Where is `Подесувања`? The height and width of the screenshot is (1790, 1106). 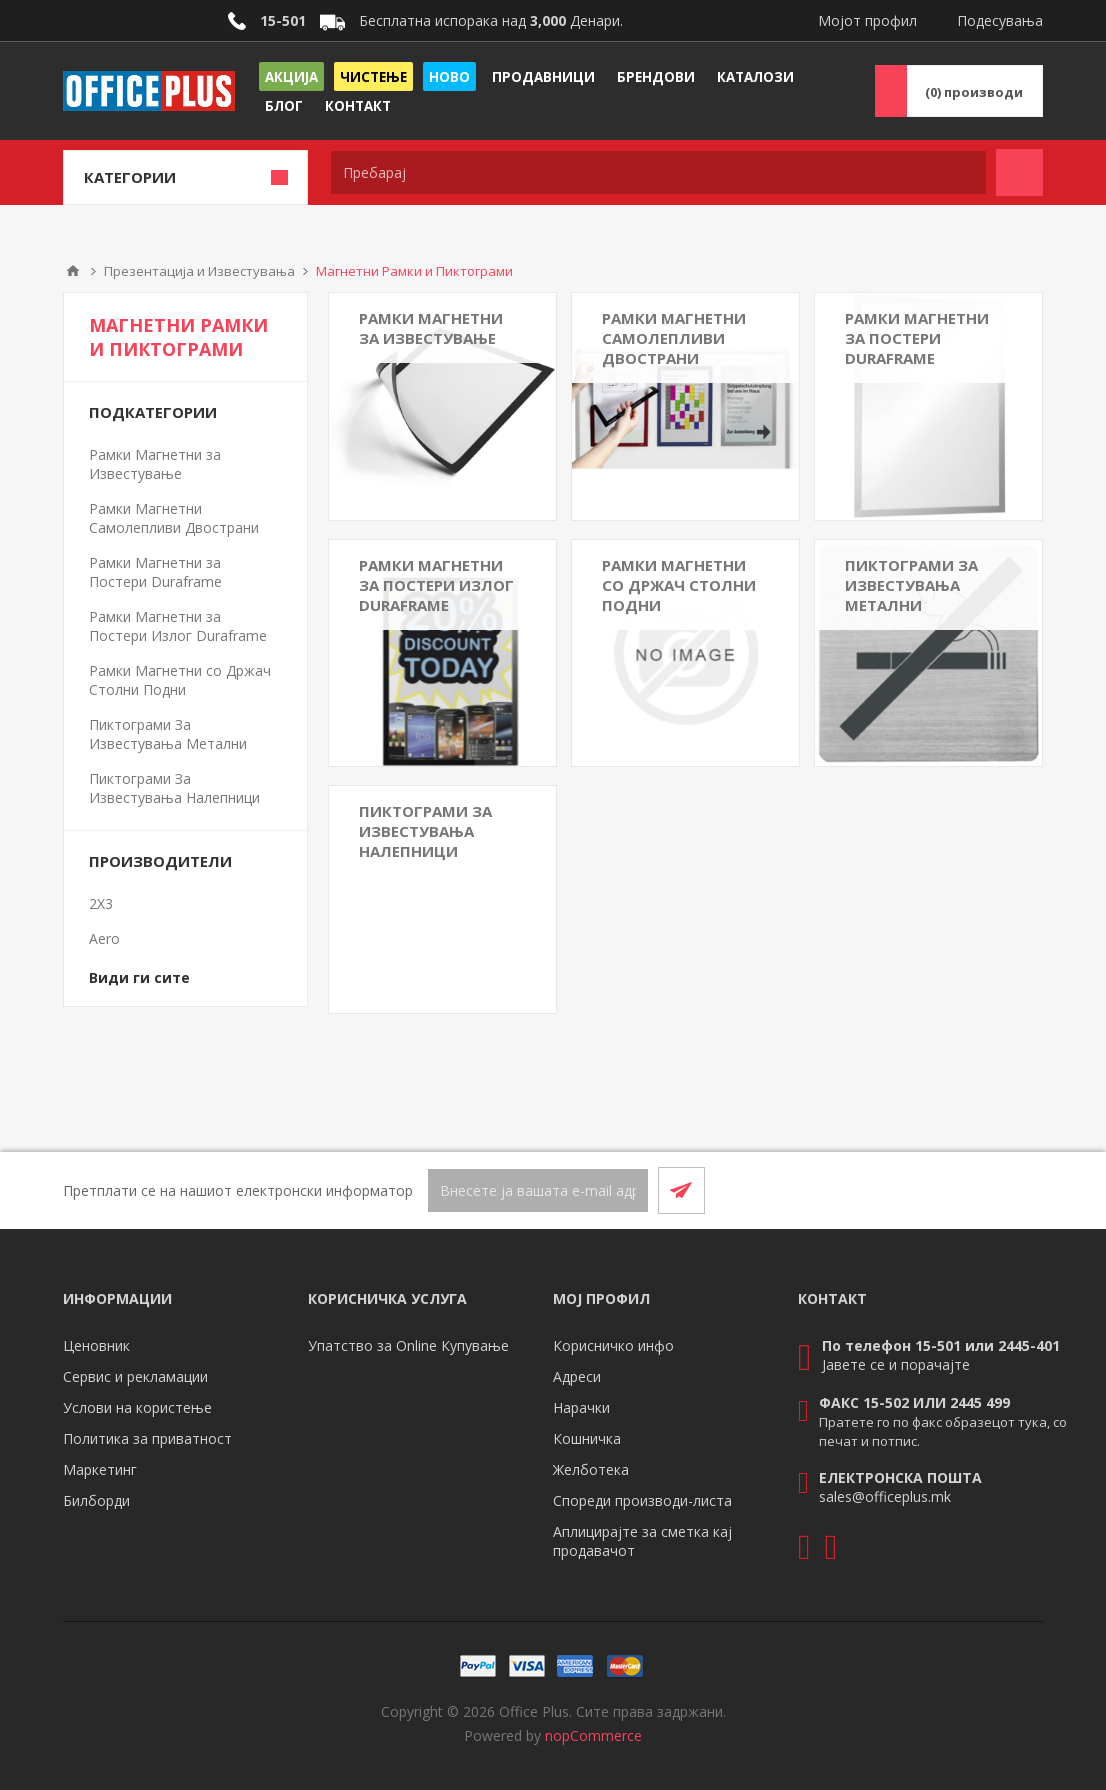 Подесувања is located at coordinates (1000, 20).